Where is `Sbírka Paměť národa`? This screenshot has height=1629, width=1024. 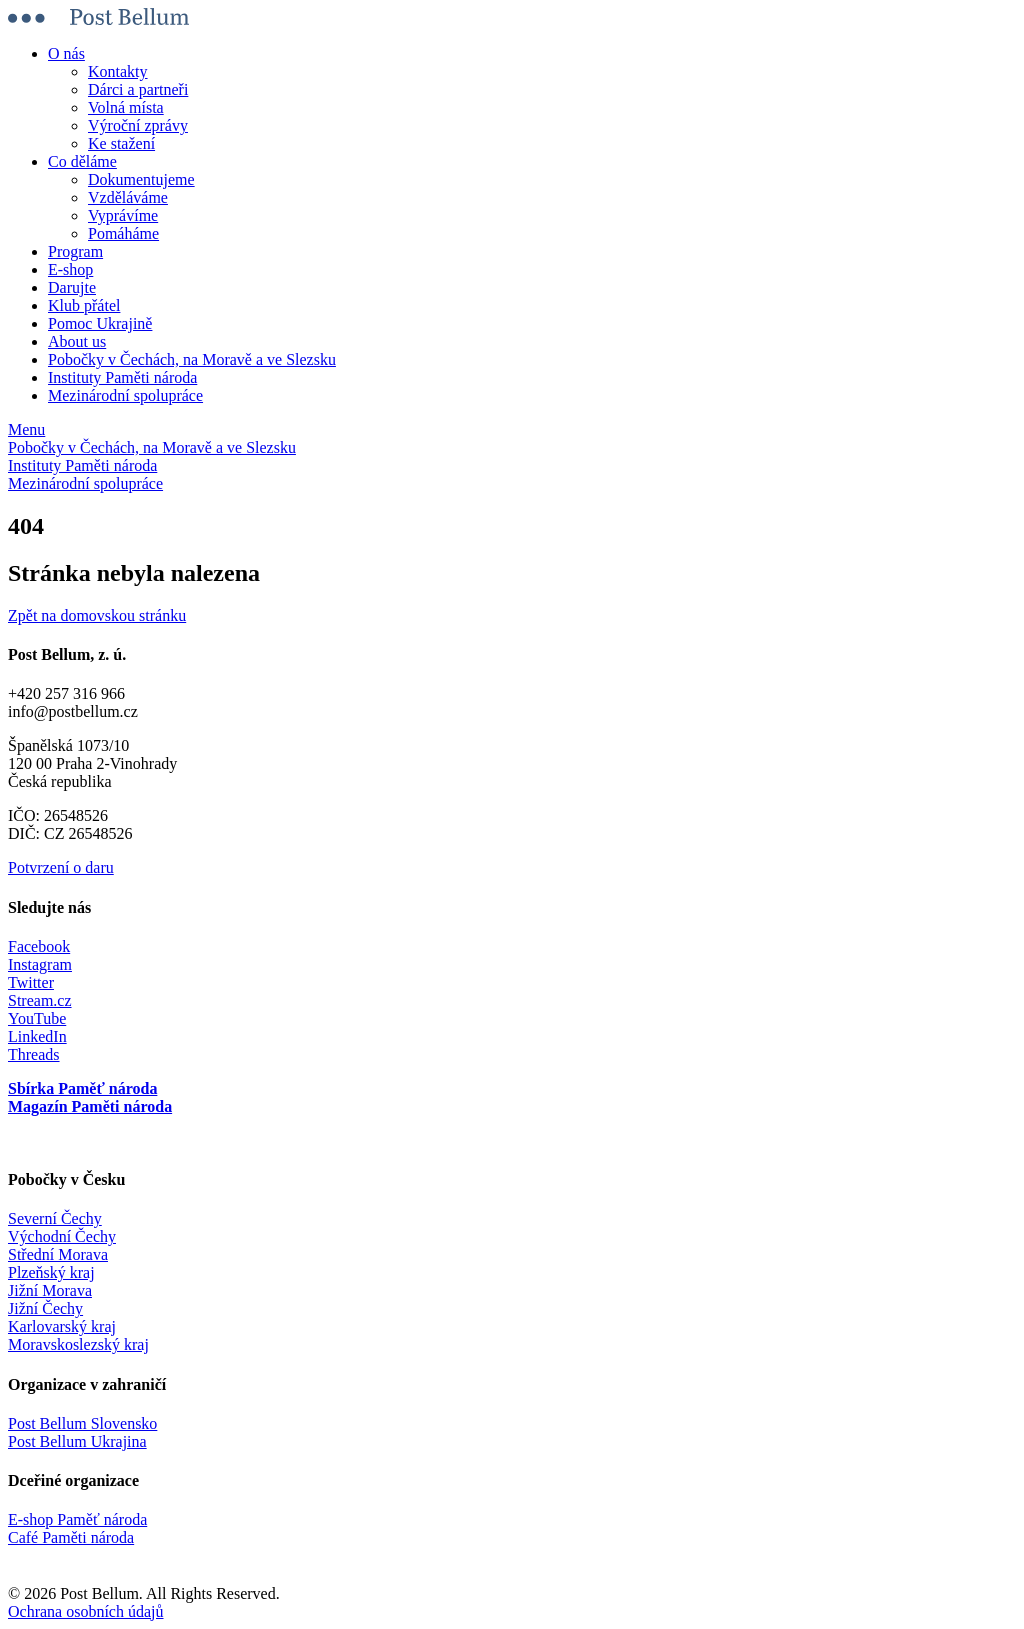
Sbírka Paměť národa is located at coordinates (82, 1088).